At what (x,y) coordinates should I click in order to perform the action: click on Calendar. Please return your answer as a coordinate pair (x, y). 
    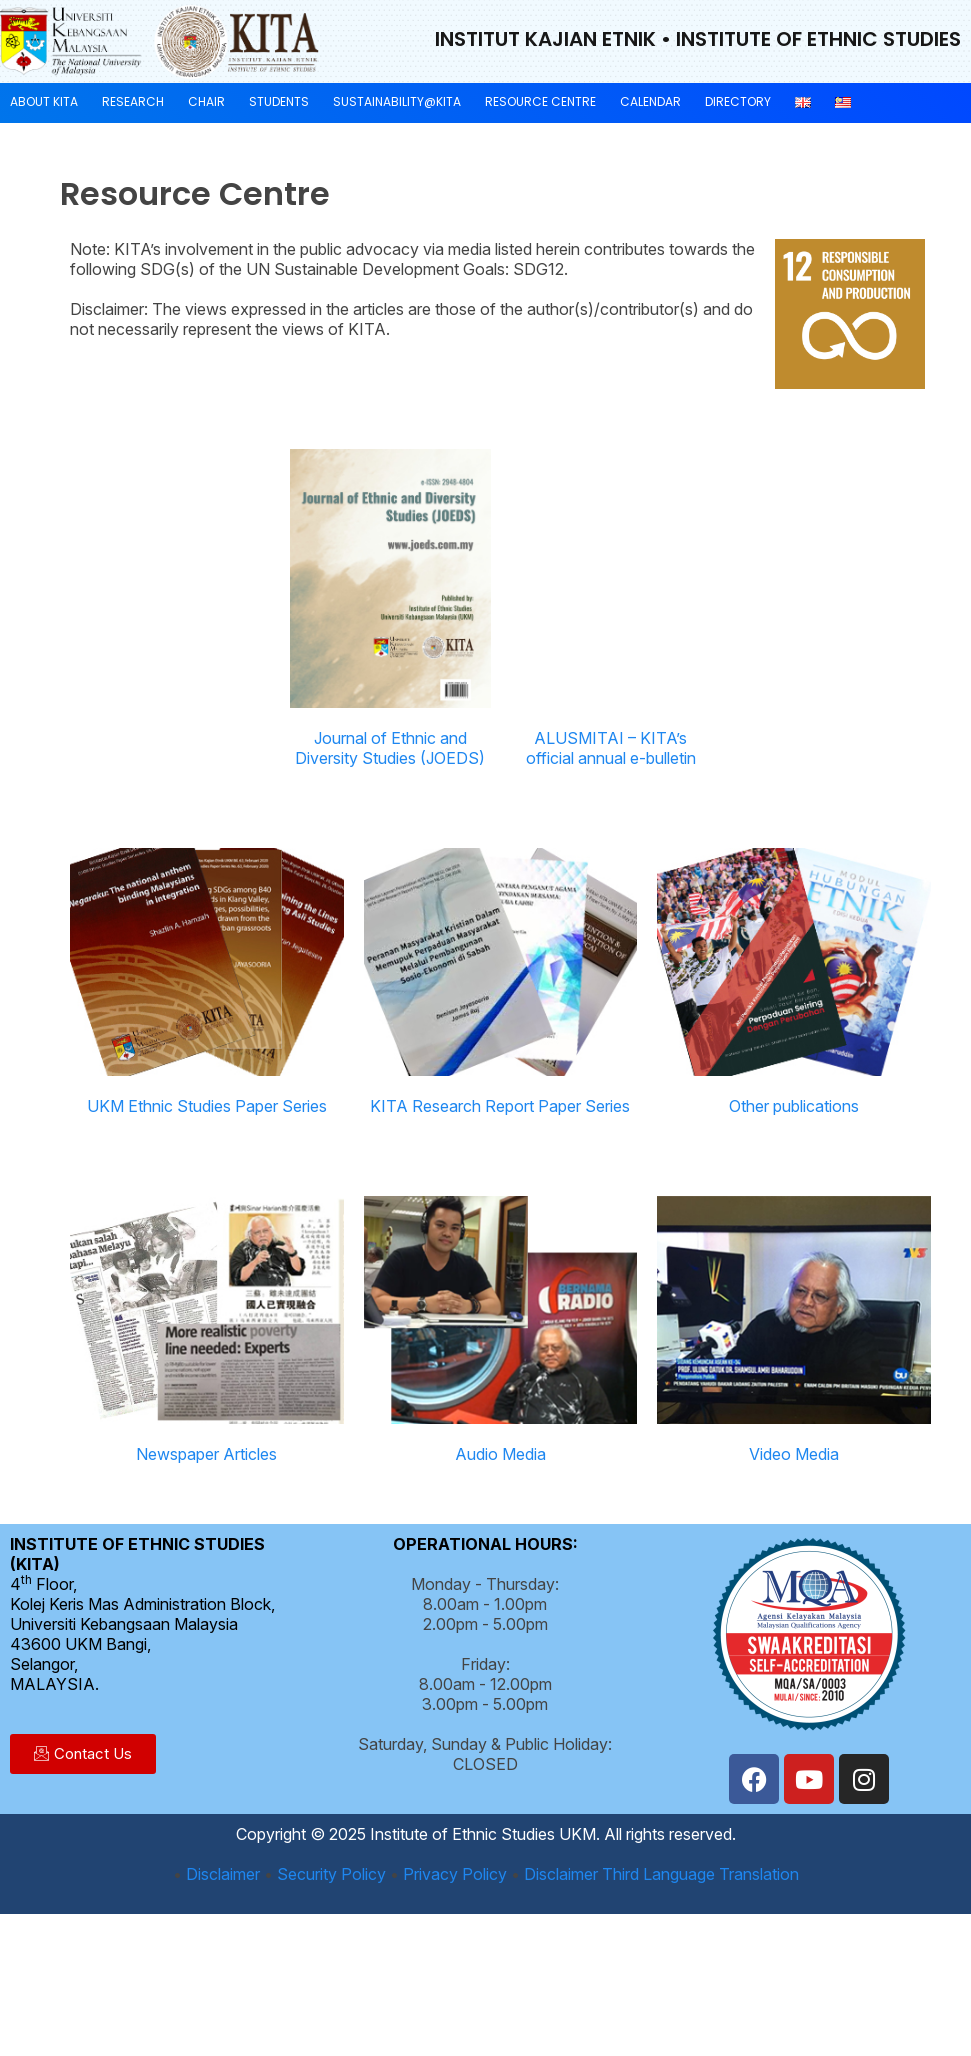
    Looking at the image, I should click on (650, 101).